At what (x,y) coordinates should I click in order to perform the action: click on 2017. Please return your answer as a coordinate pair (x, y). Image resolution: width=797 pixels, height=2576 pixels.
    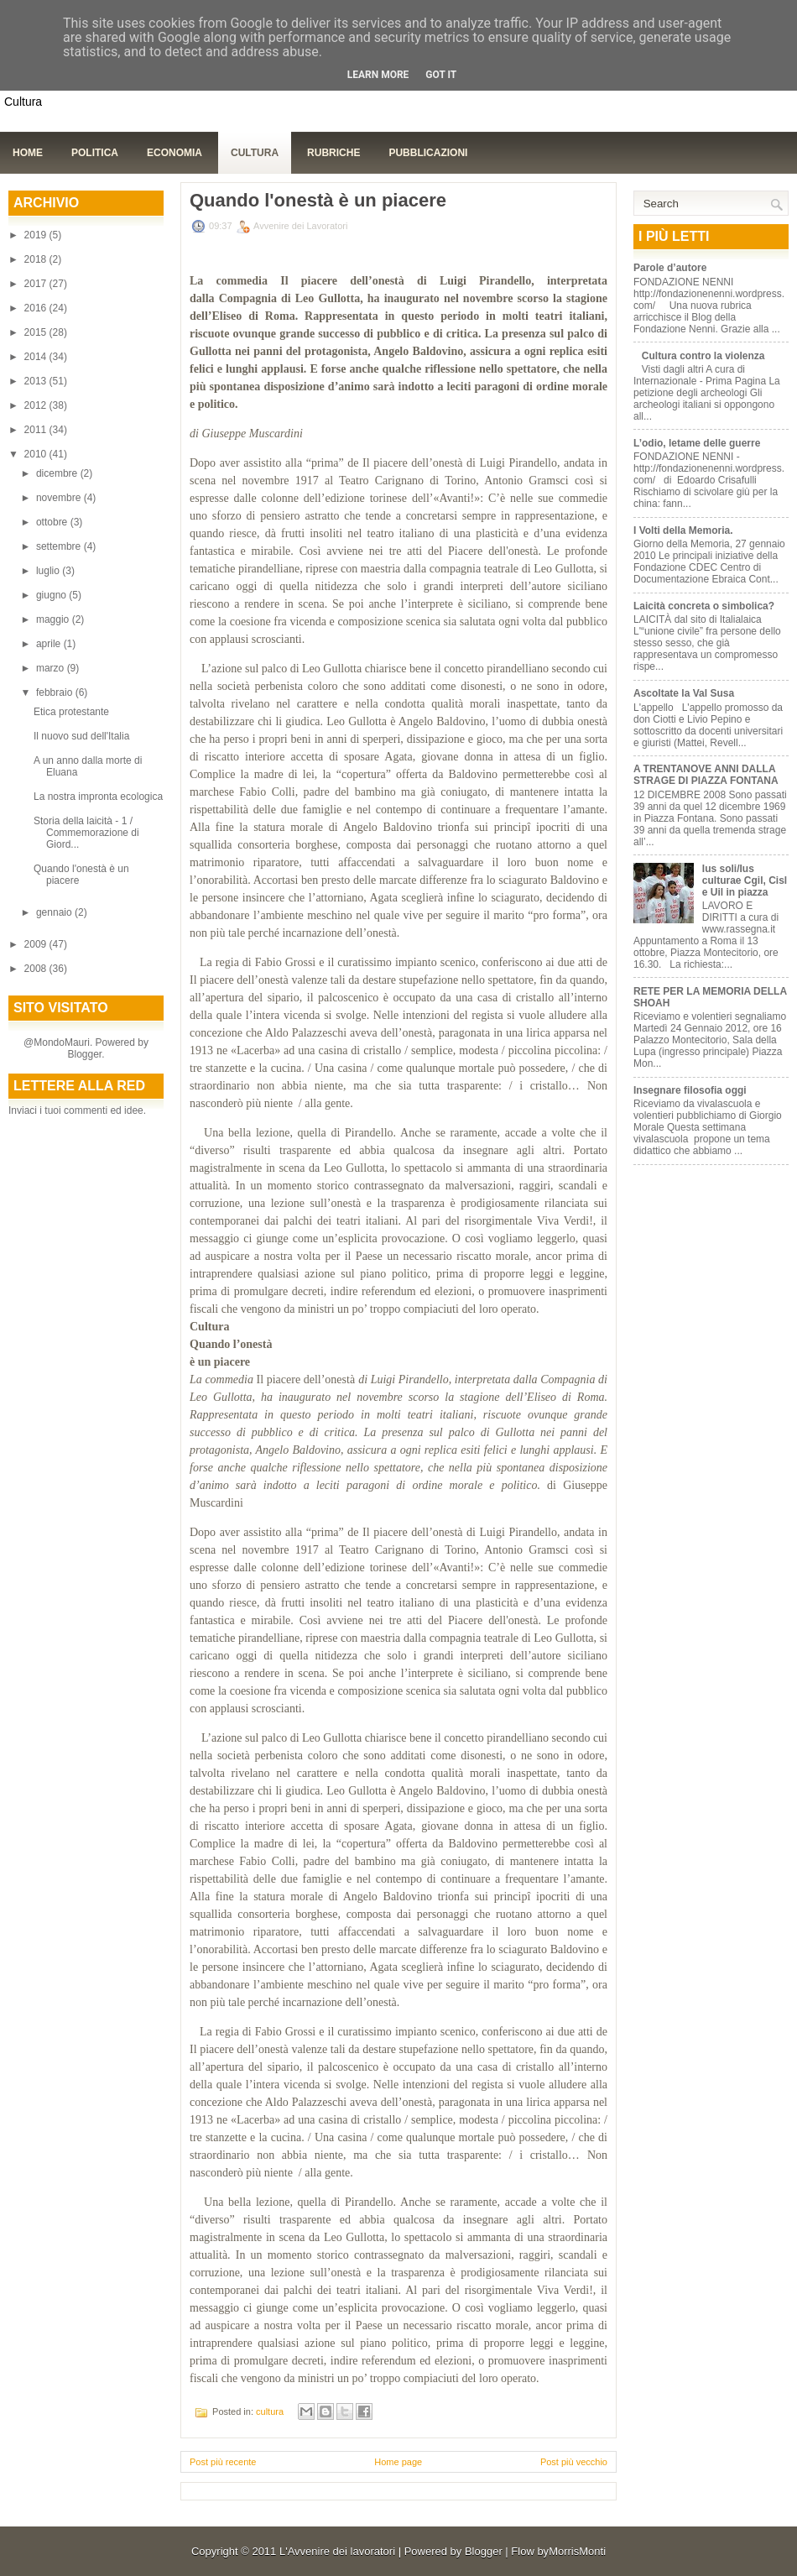
    Looking at the image, I should click on (36, 284).